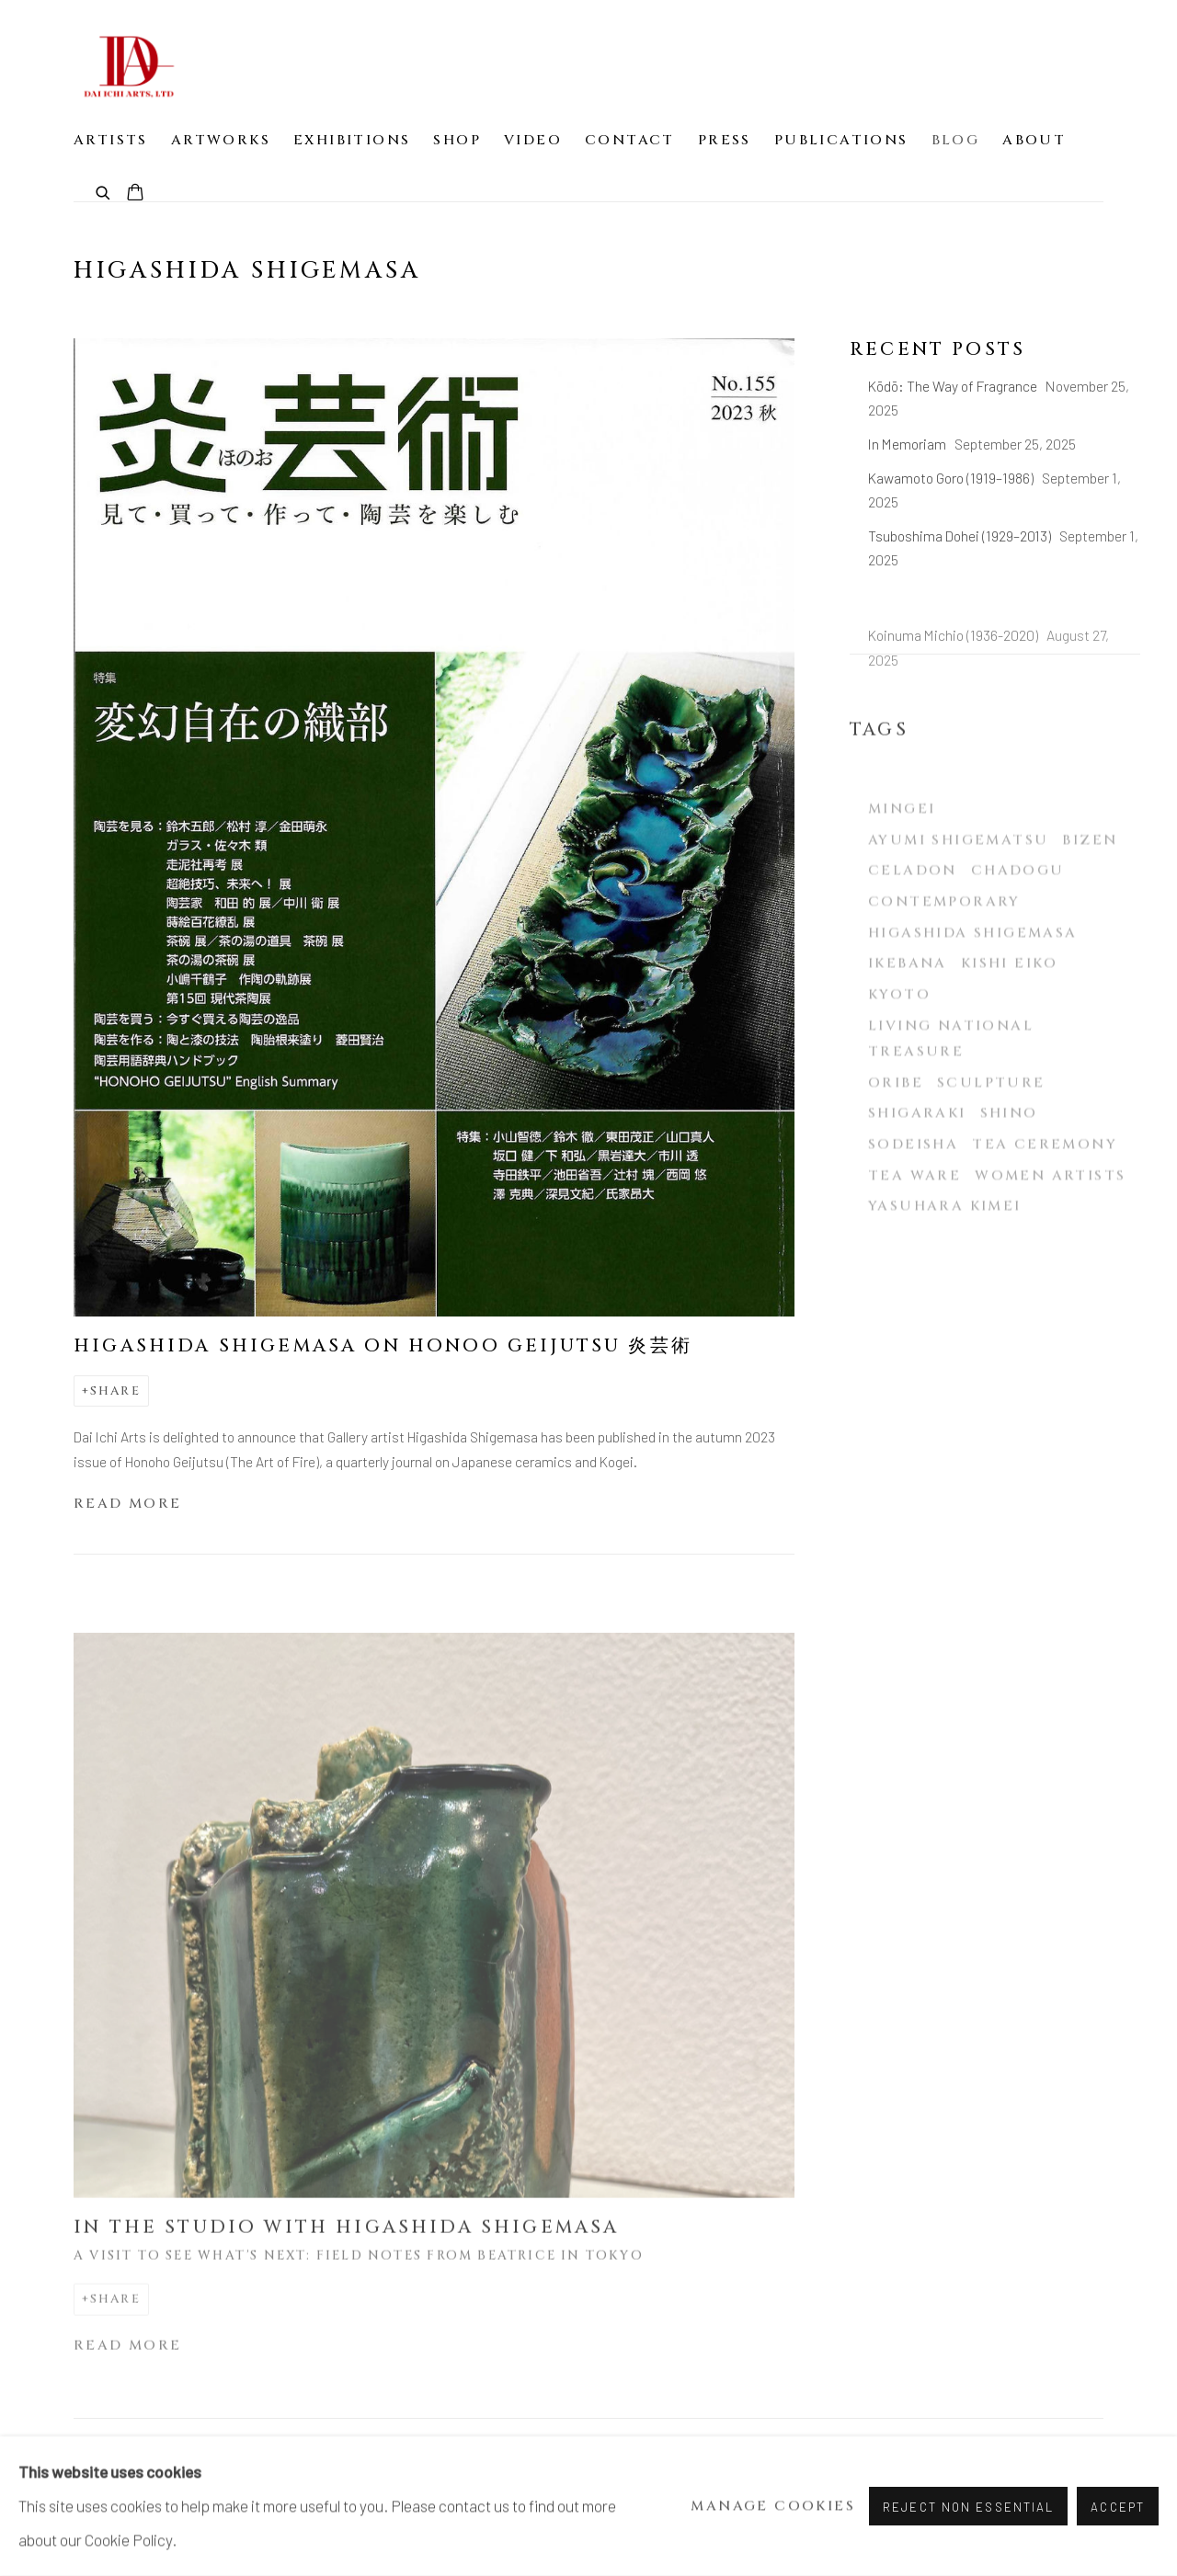 This screenshot has height=2576, width=1177. What do you see at coordinates (457, 140) in the screenshot?
I see `Shop [Link to Dai Ichi Arts | Modern & contemporary Japanese ceramics Shop page]` at bounding box center [457, 140].